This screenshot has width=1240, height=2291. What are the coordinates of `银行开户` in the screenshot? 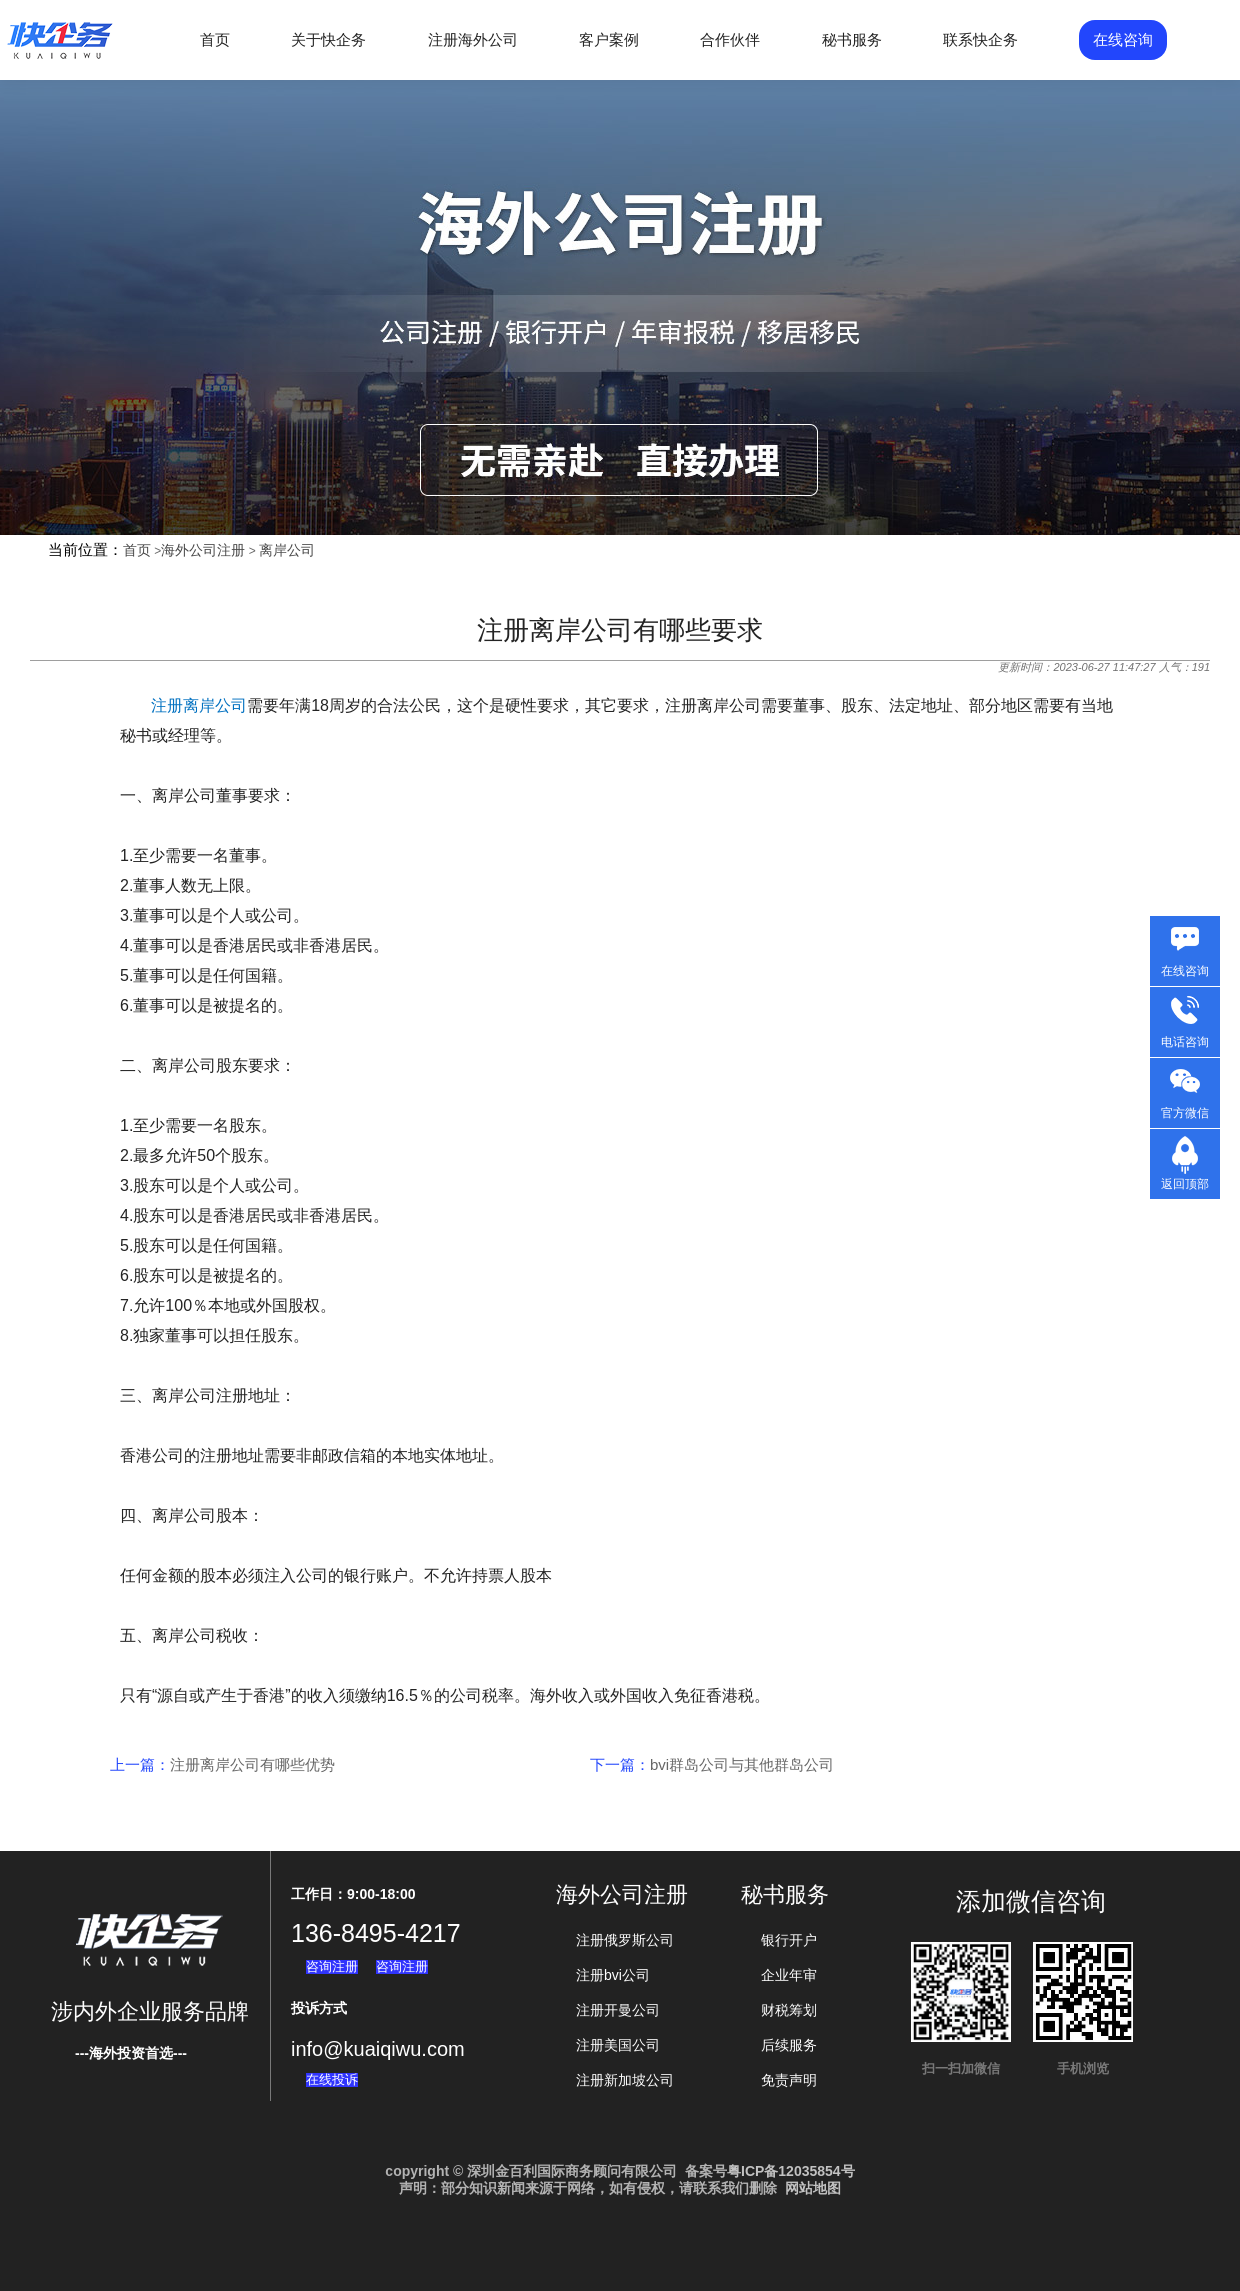 It's located at (789, 1940).